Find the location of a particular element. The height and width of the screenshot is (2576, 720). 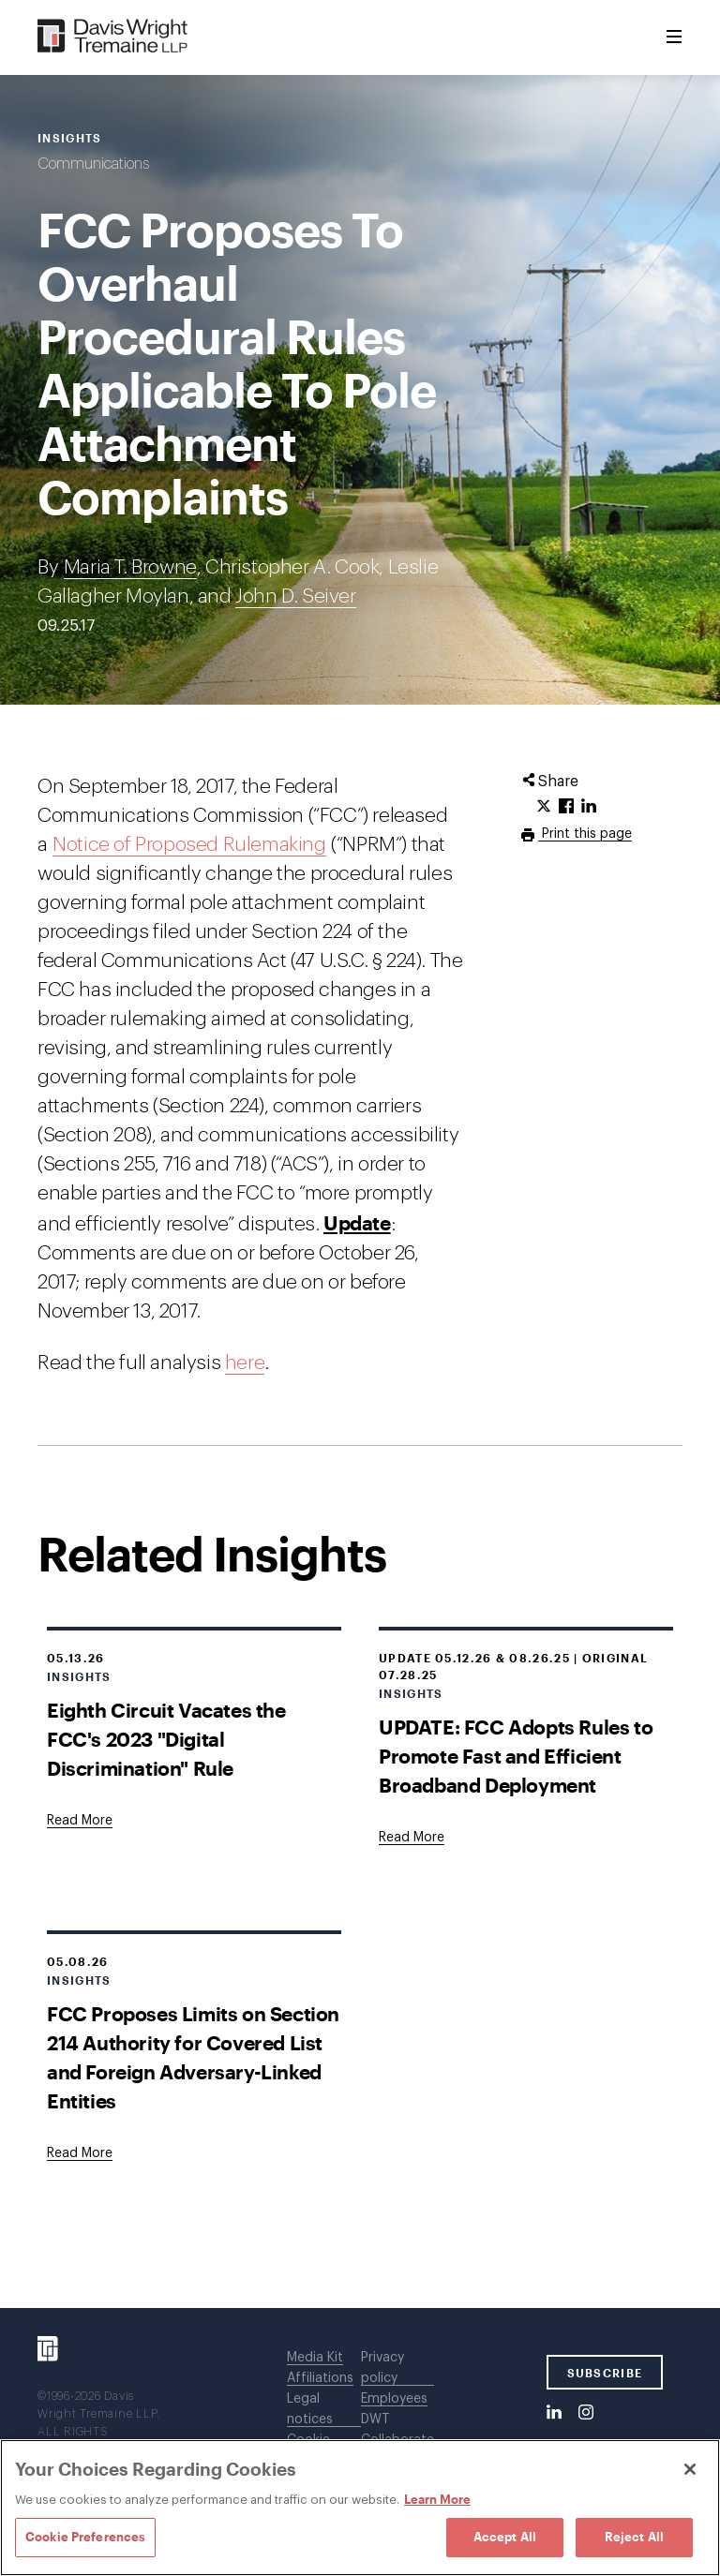

[Goes to UPDATE: FCC Adopts Rules to Promote Fast and Efficient Broadband Deployment] is located at coordinates (411, 1837).